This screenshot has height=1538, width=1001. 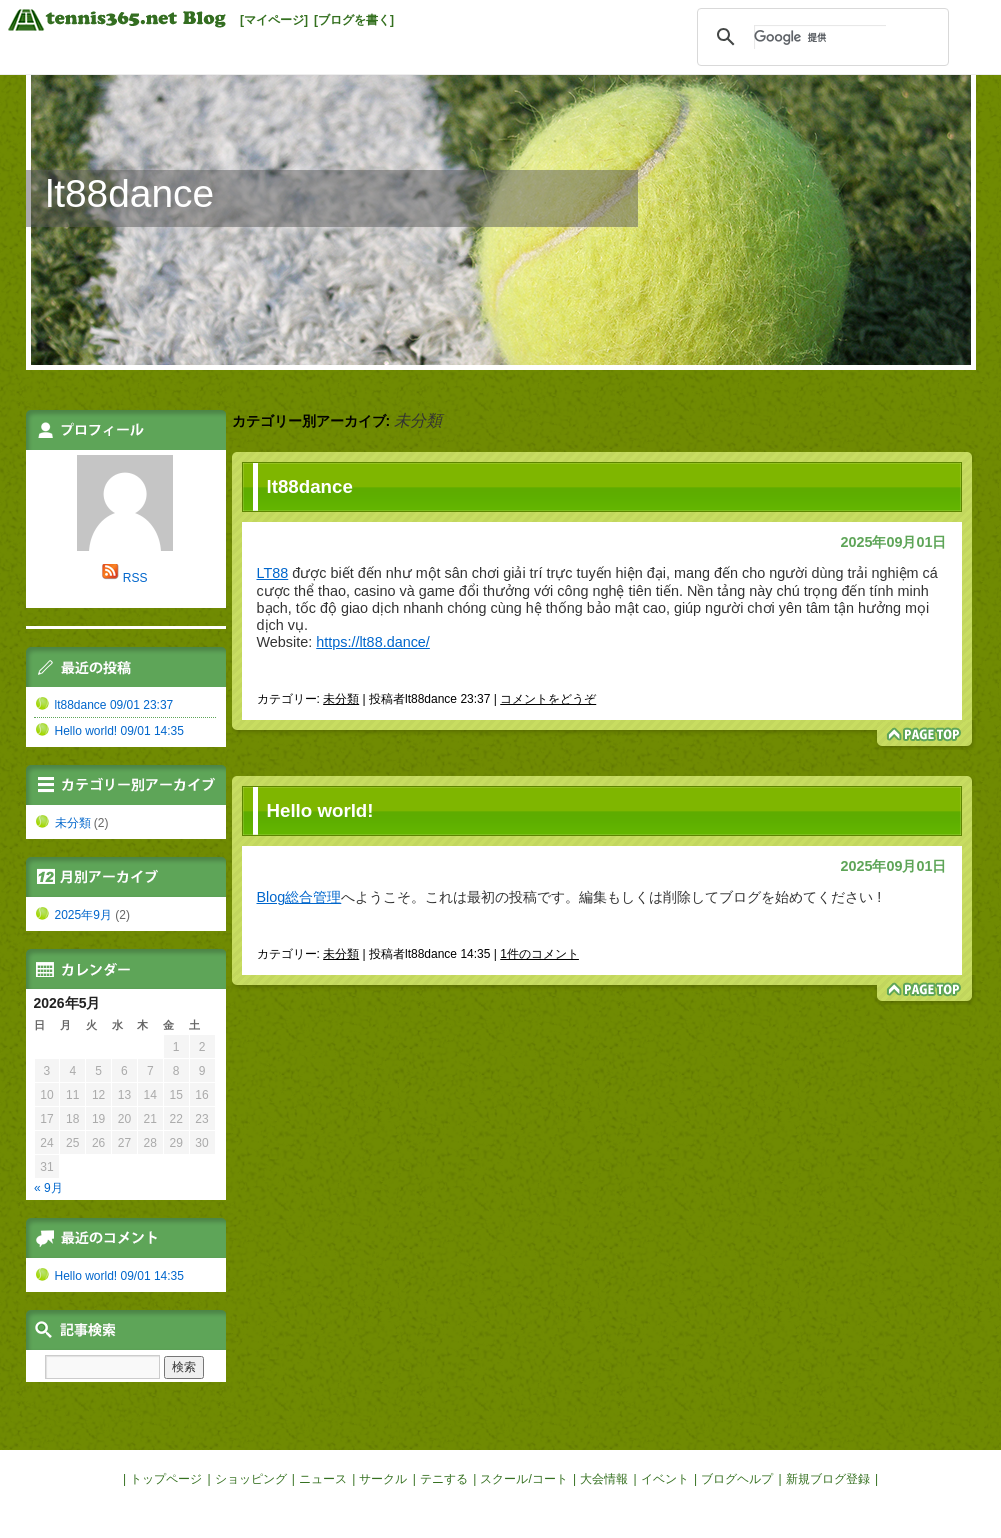 What do you see at coordinates (341, 699) in the screenshot?
I see `未分類` at bounding box center [341, 699].